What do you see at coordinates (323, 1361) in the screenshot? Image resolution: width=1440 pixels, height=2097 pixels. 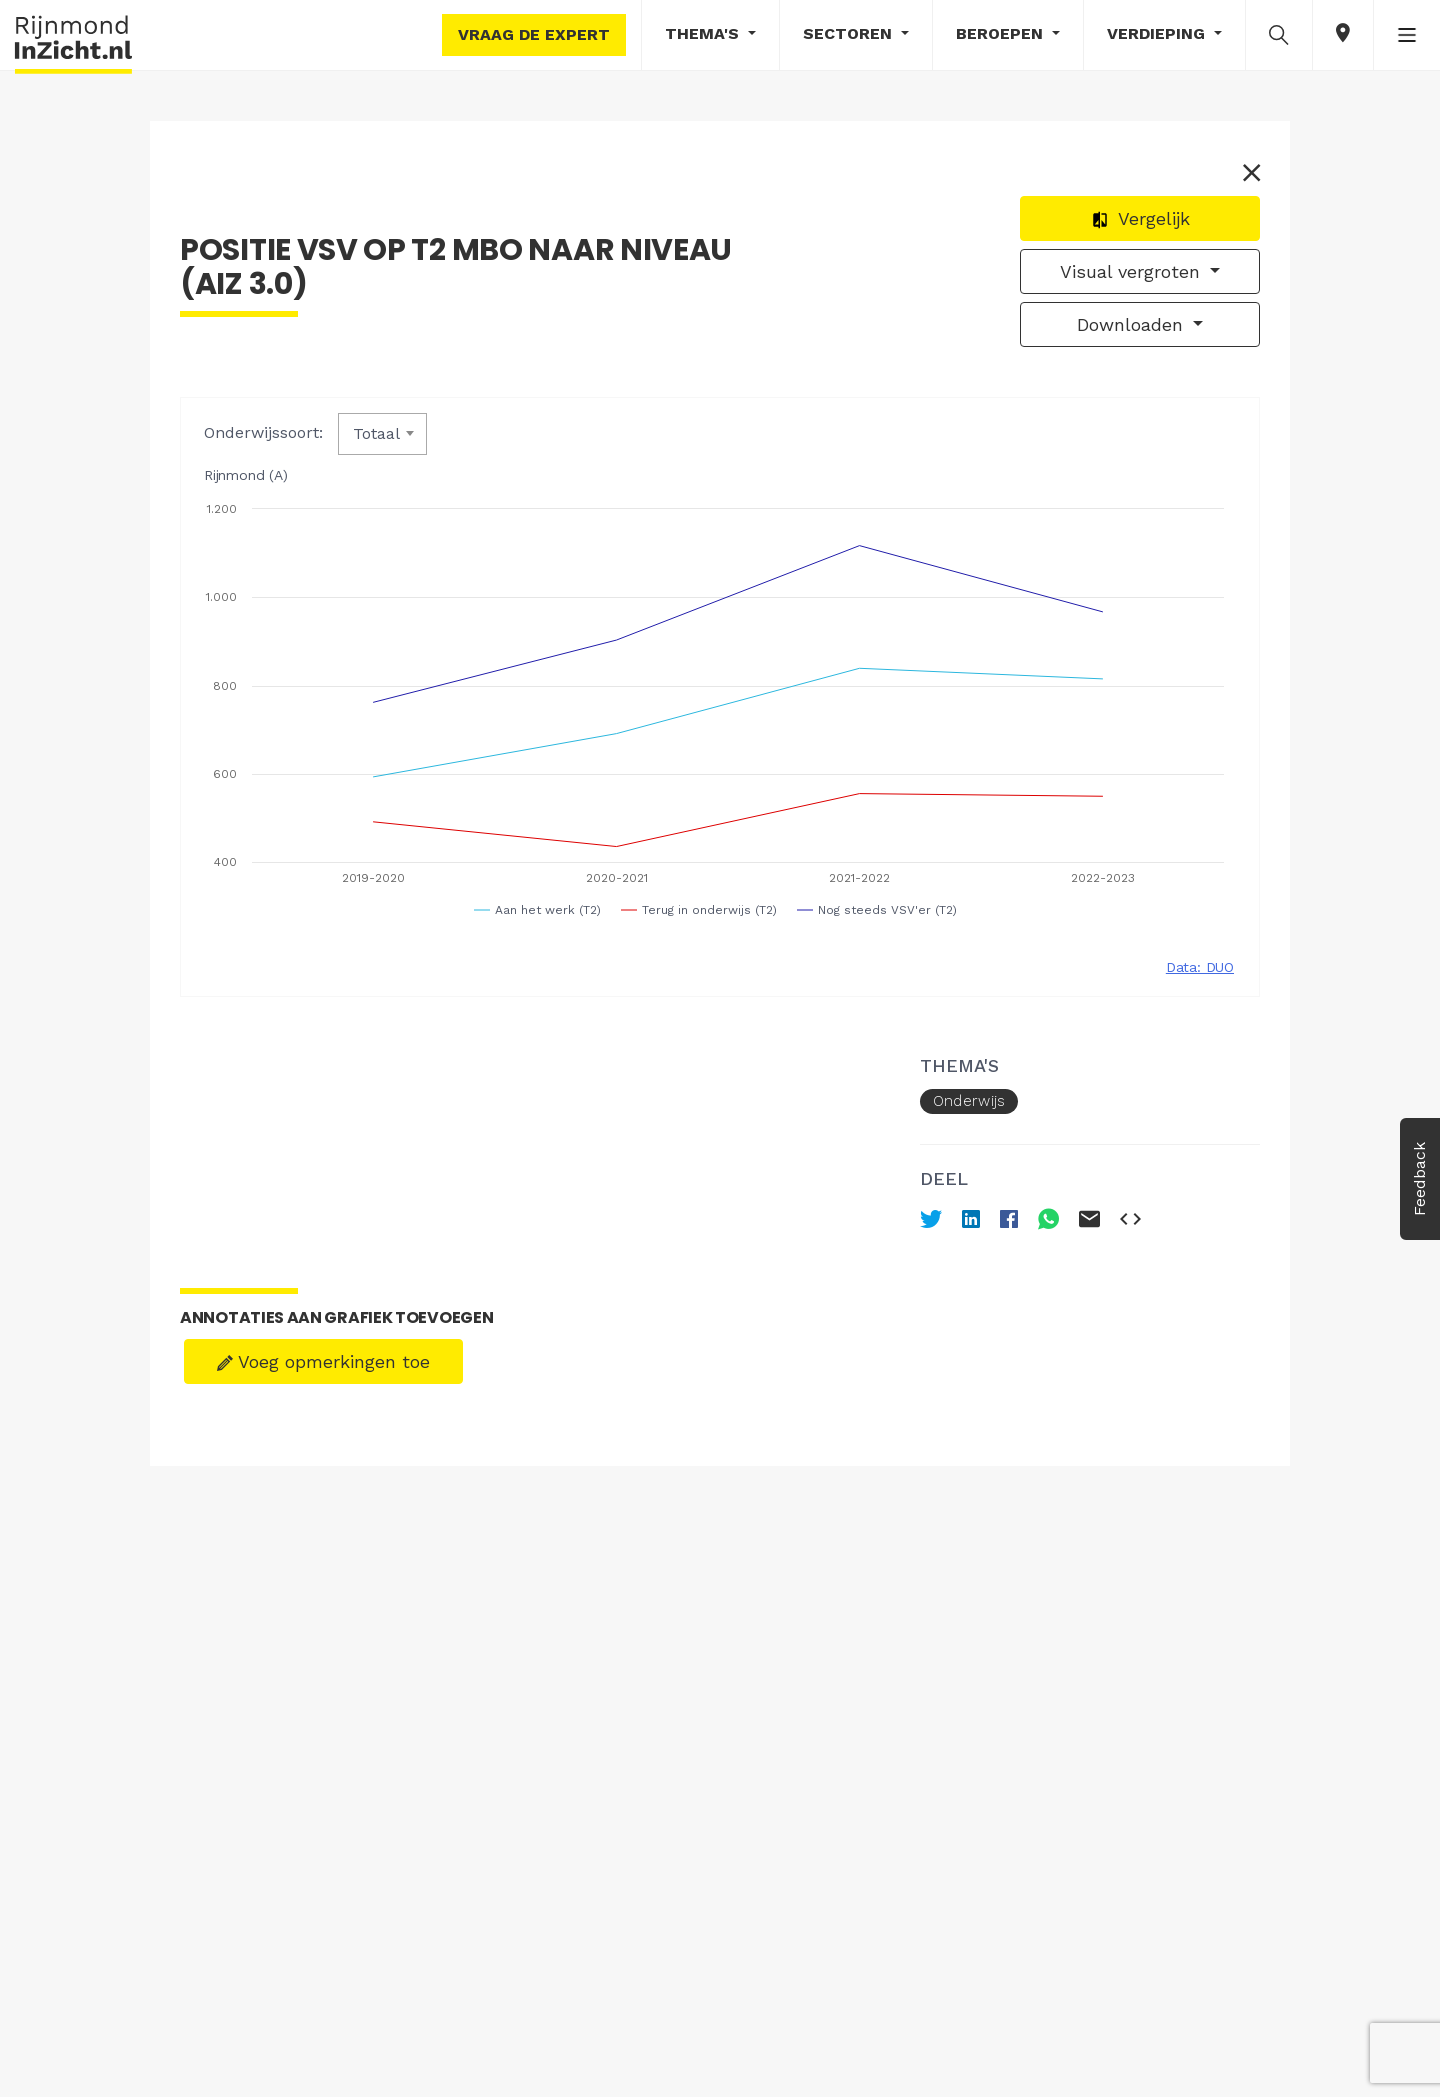 I see `Voeg opmerkingen toe` at bounding box center [323, 1361].